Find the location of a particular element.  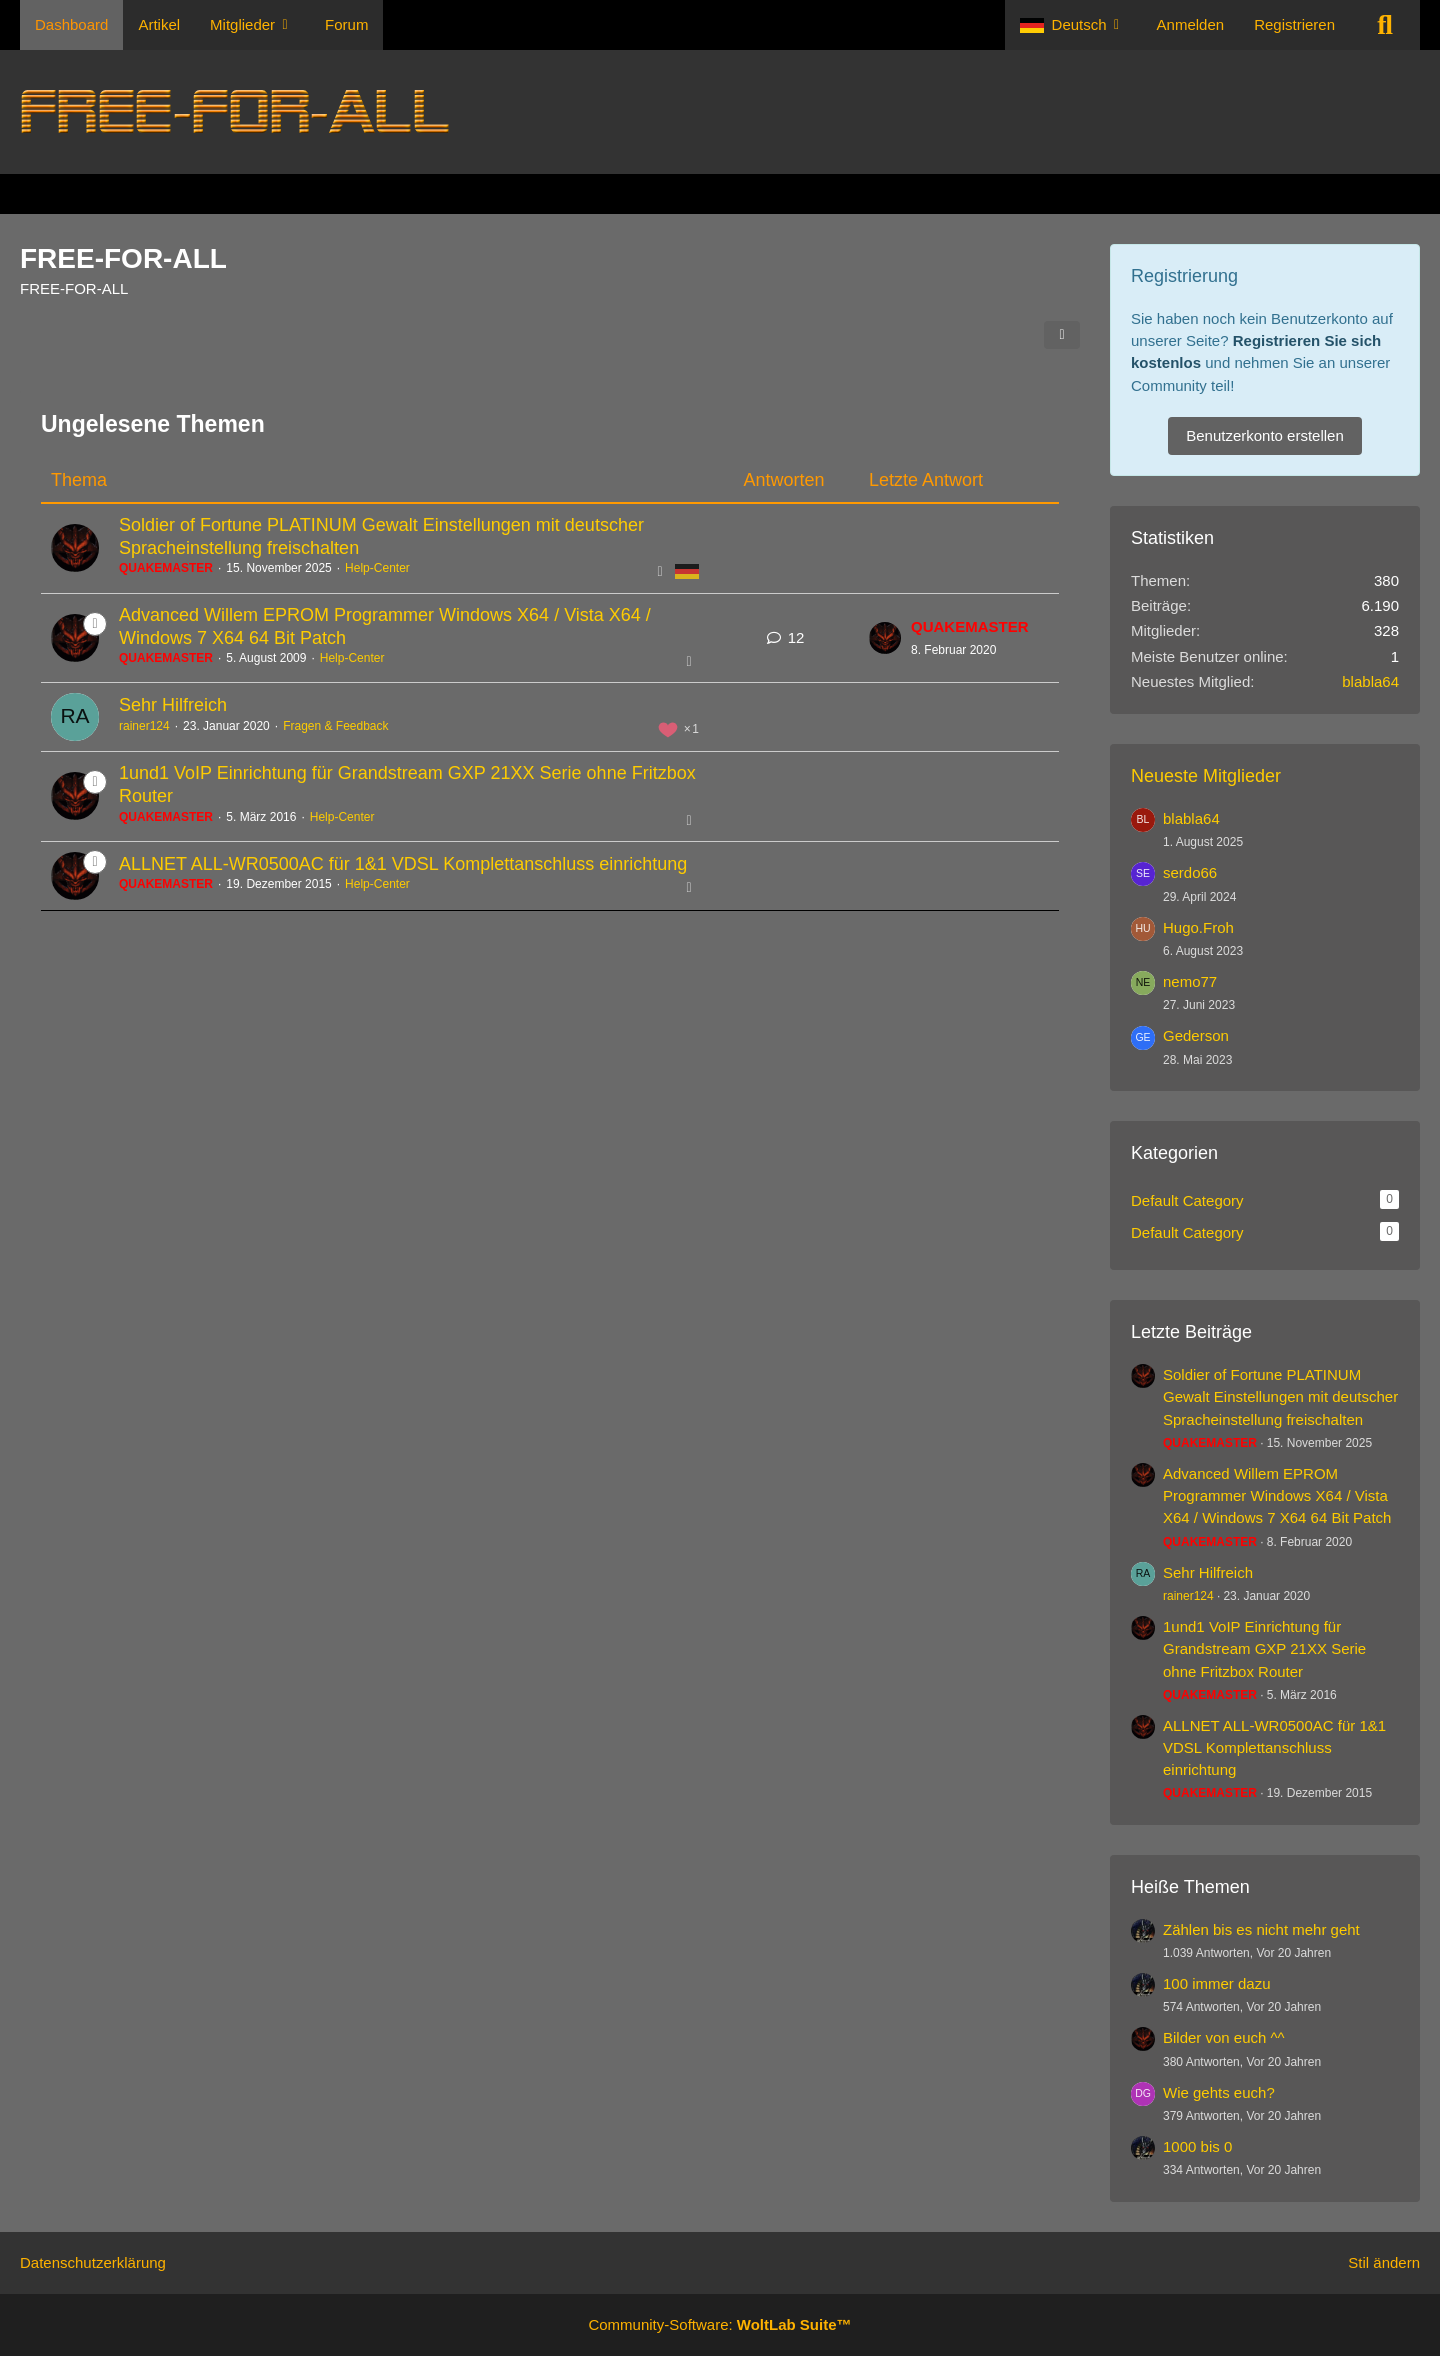

Hugo.Froh is located at coordinates (1198, 927).